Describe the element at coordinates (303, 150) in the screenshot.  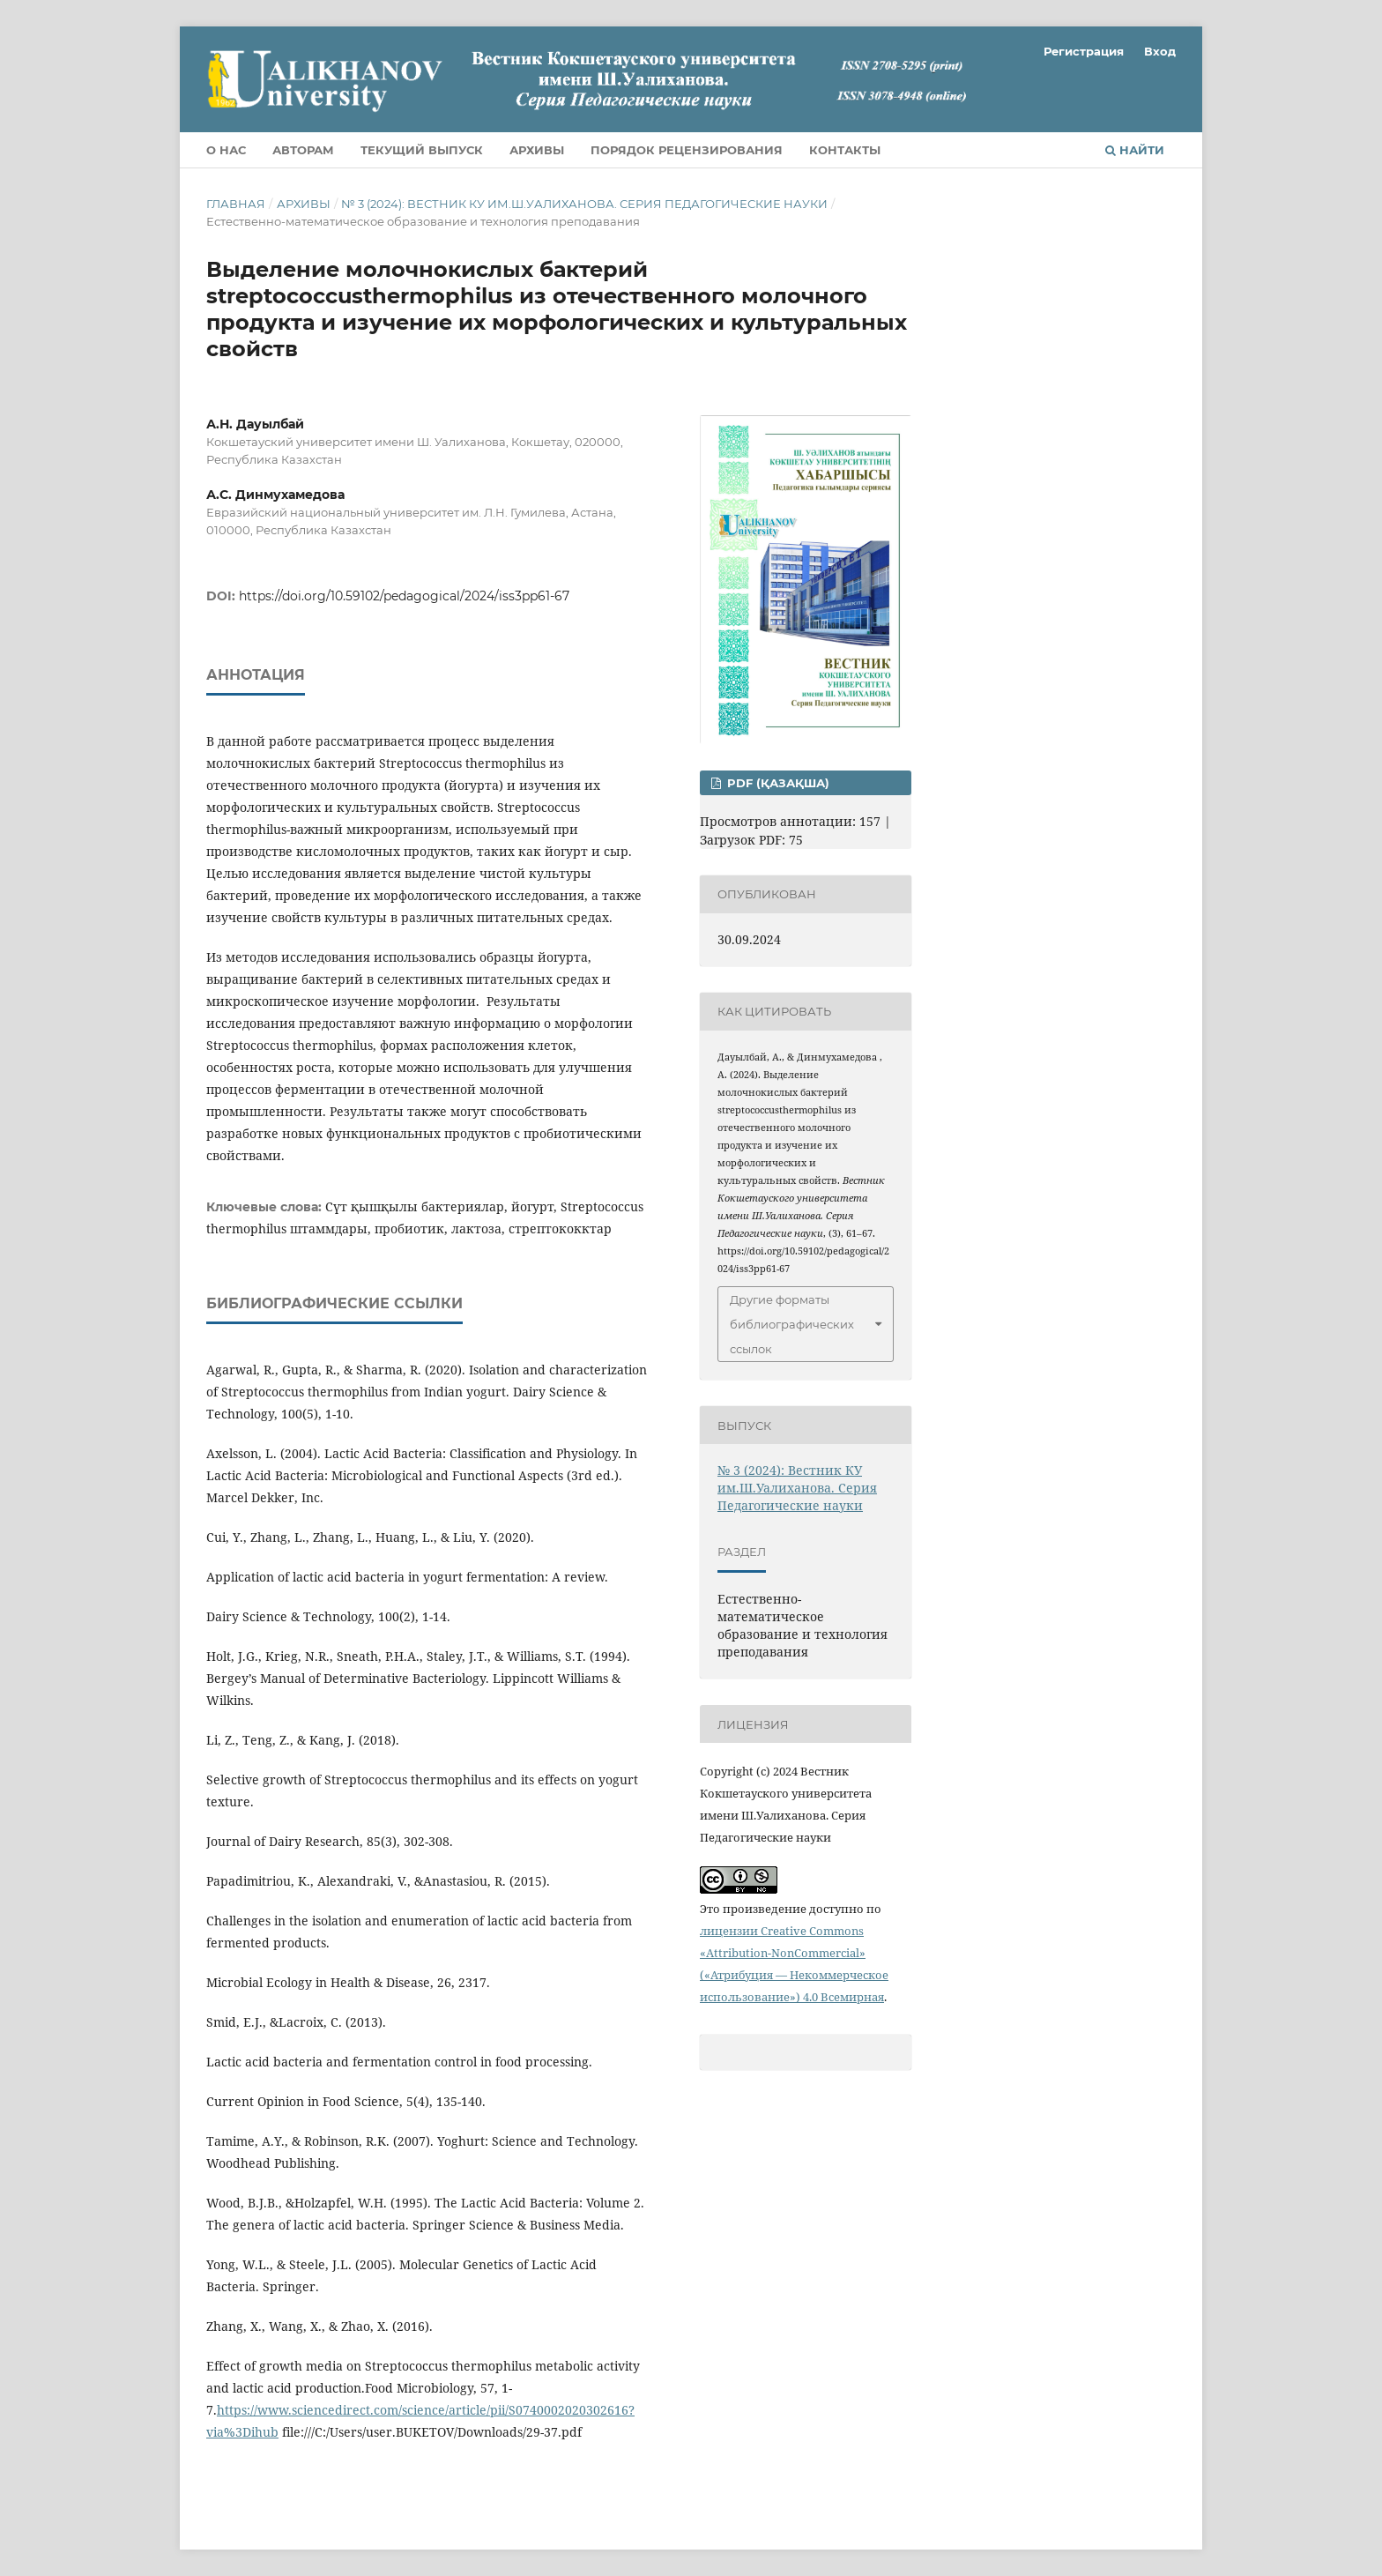
I see `Авторам` at that location.